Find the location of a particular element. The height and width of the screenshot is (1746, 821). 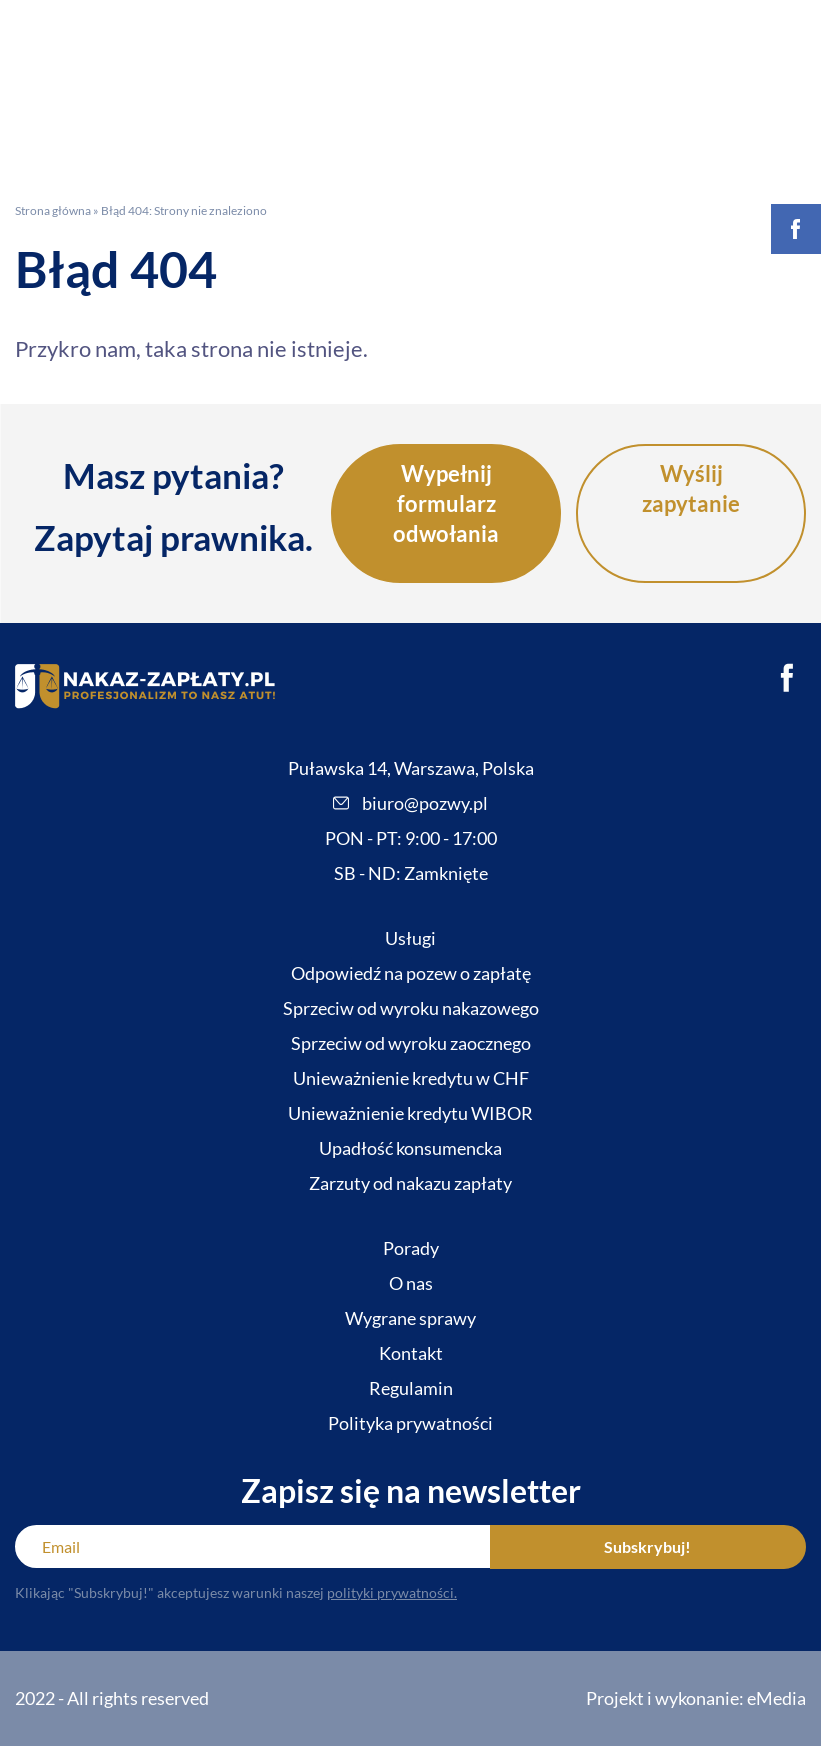

[Email] is located at coordinates (252, 1546).